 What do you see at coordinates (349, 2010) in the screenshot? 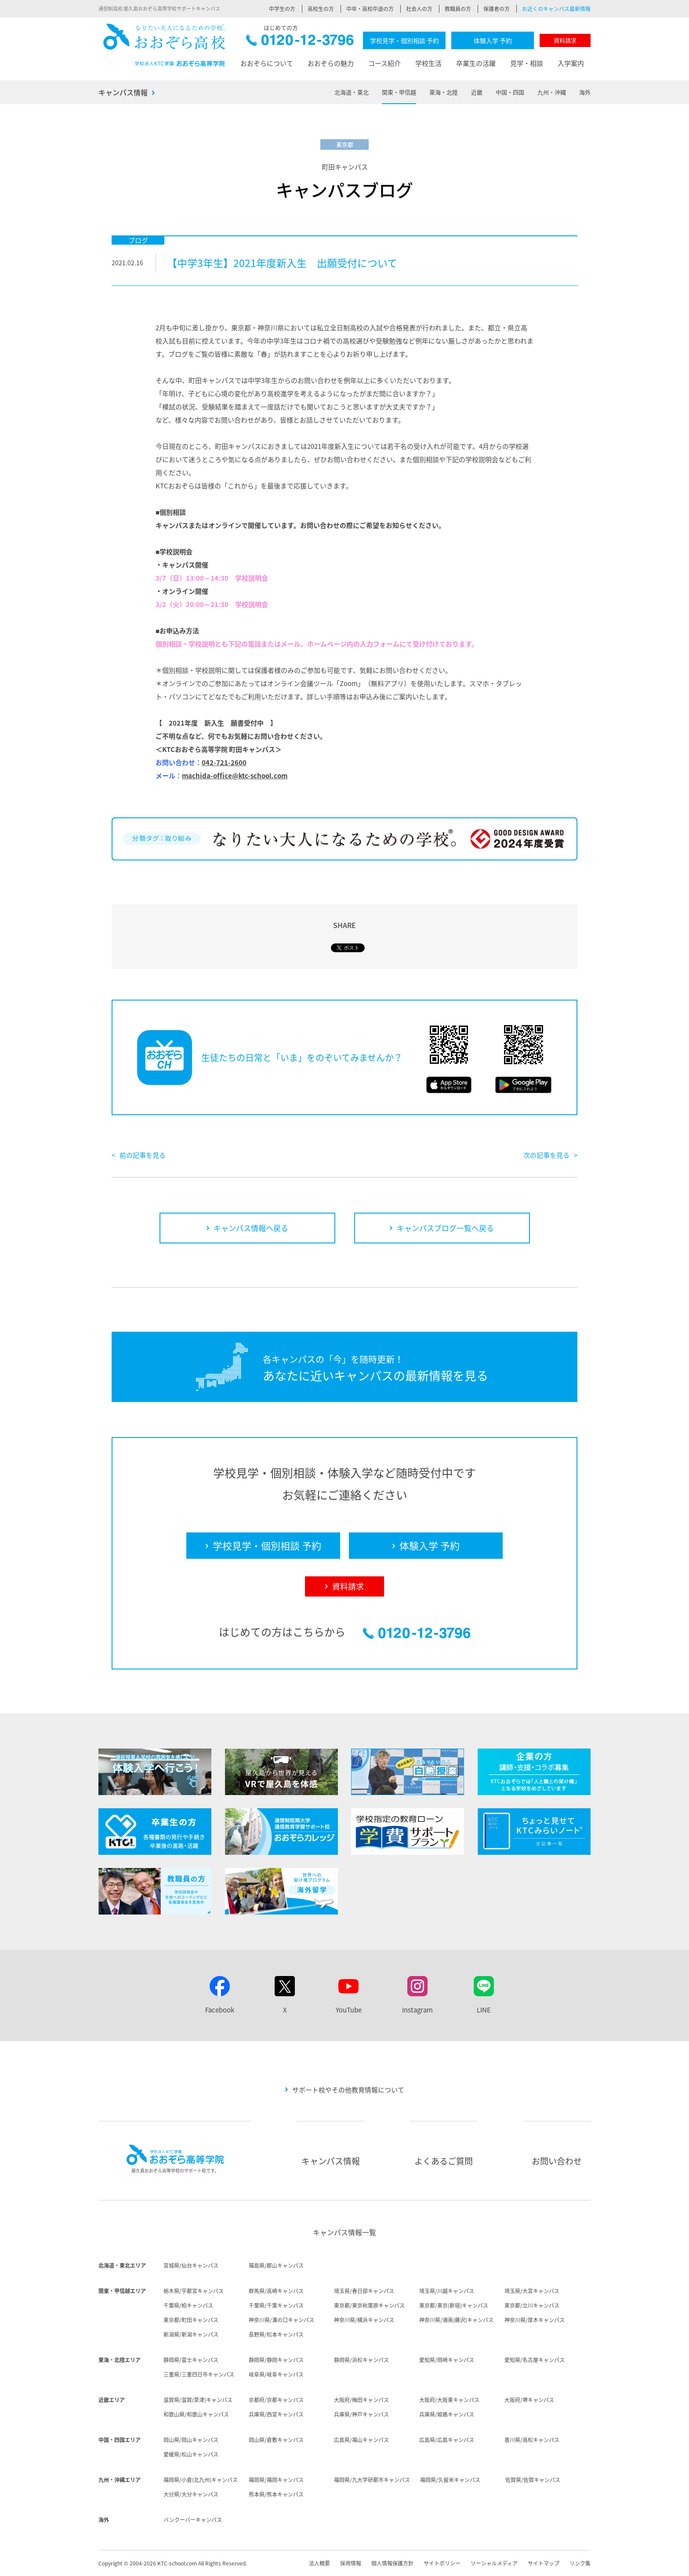
I see `YouTube` at bounding box center [349, 2010].